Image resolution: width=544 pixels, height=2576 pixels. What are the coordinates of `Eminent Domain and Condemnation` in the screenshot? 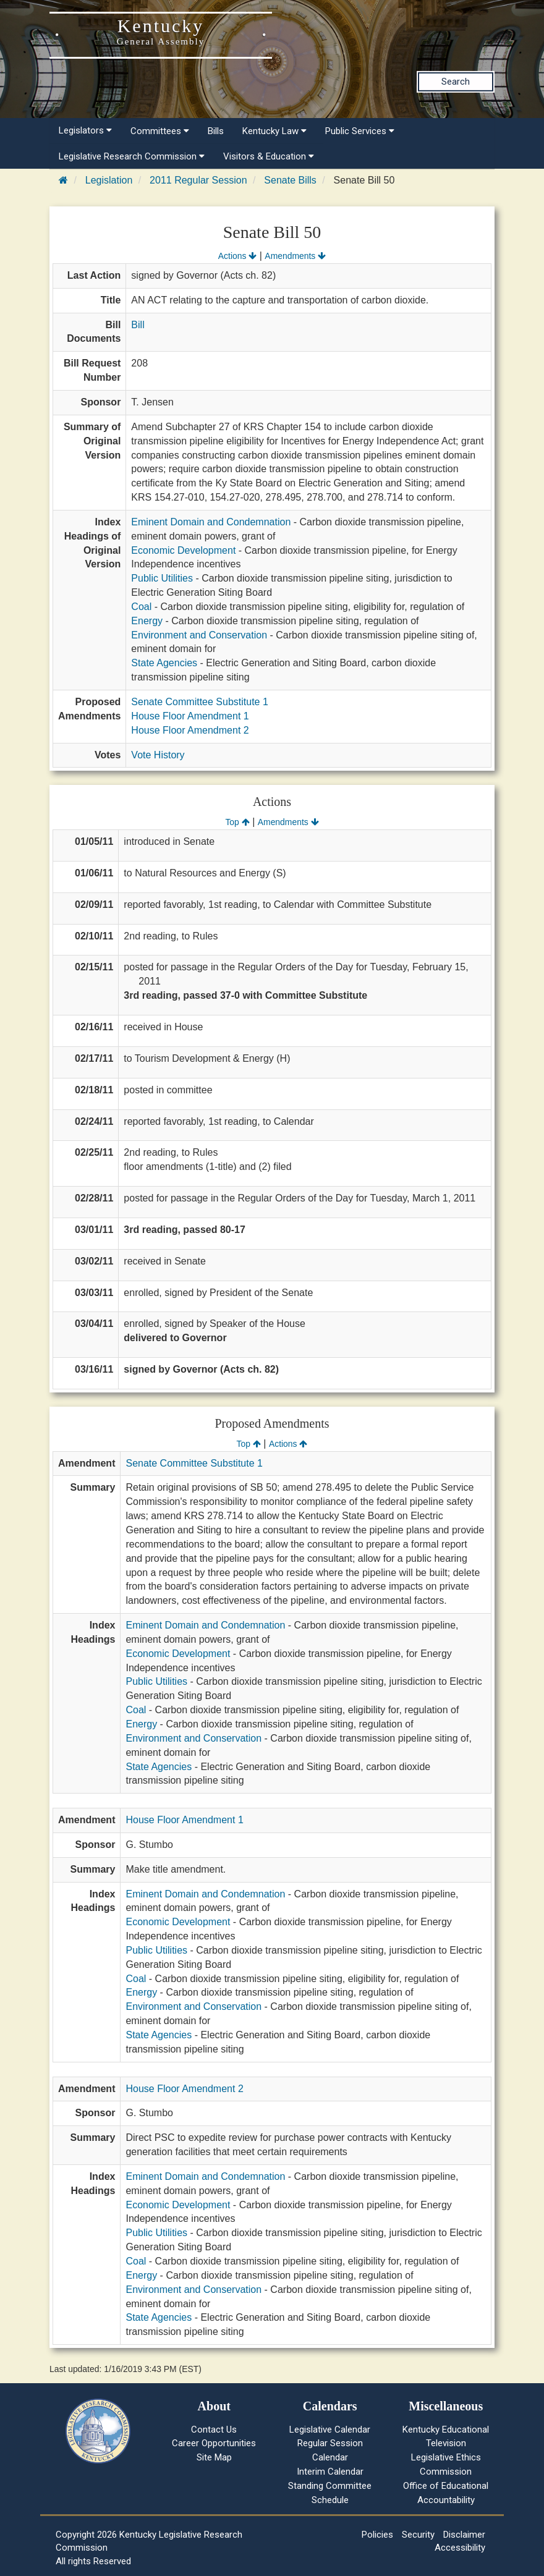 It's located at (211, 522).